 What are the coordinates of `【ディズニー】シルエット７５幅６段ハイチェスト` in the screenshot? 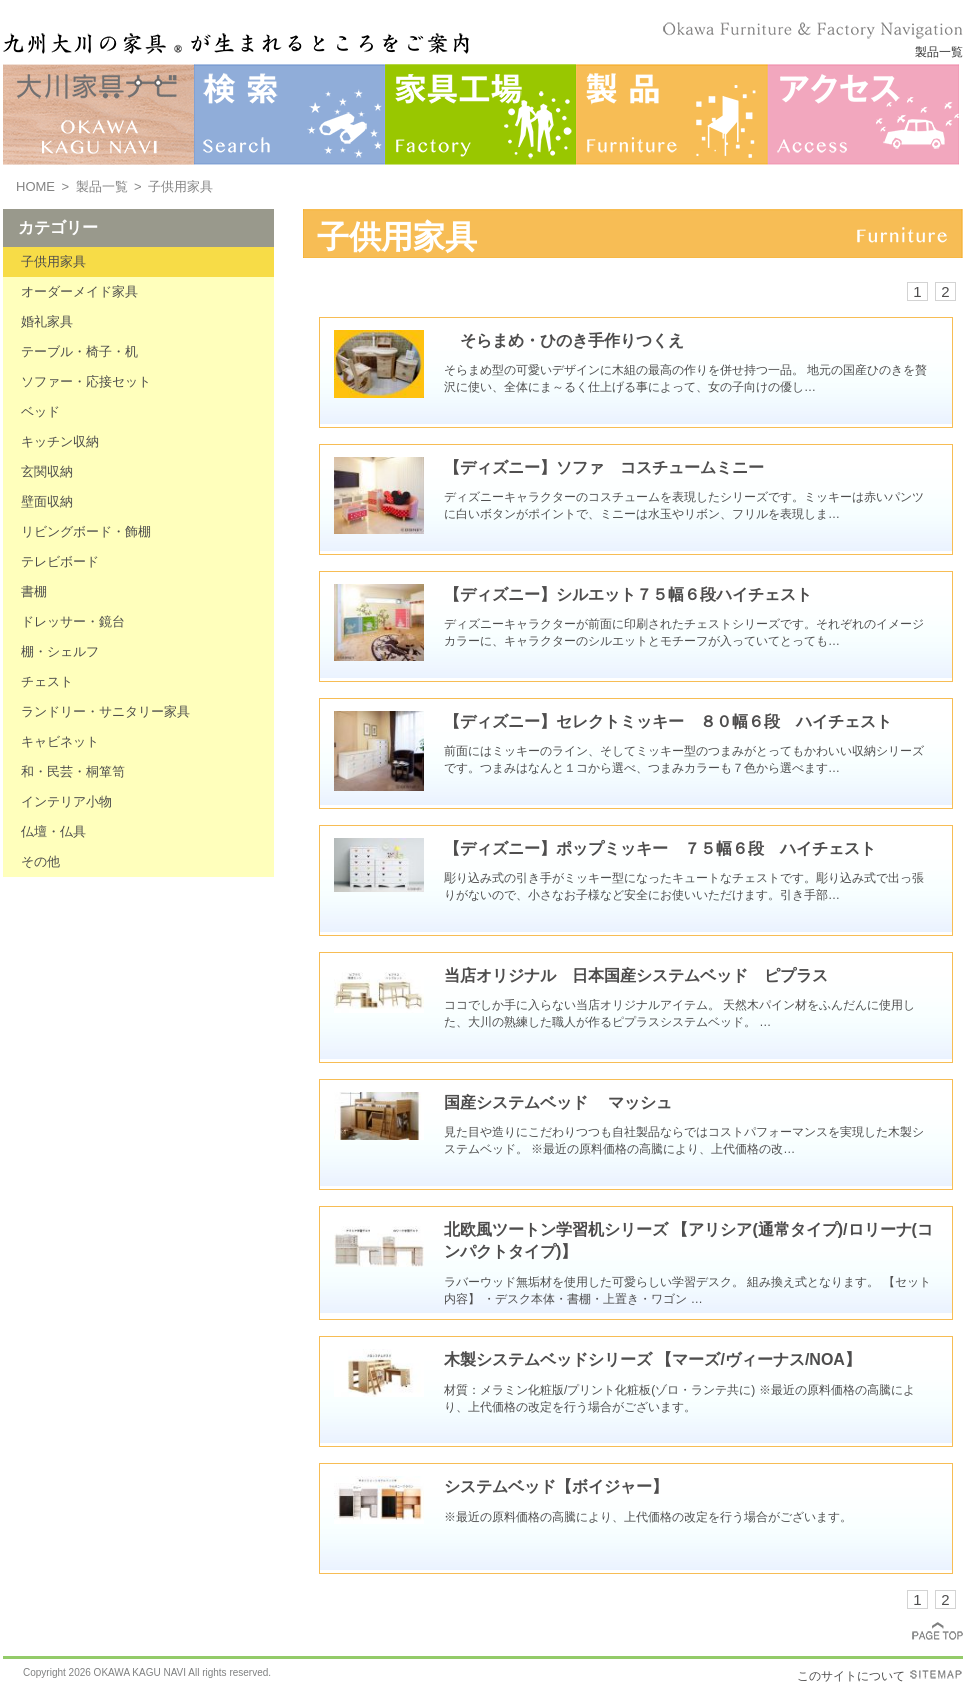 It's located at (628, 594).